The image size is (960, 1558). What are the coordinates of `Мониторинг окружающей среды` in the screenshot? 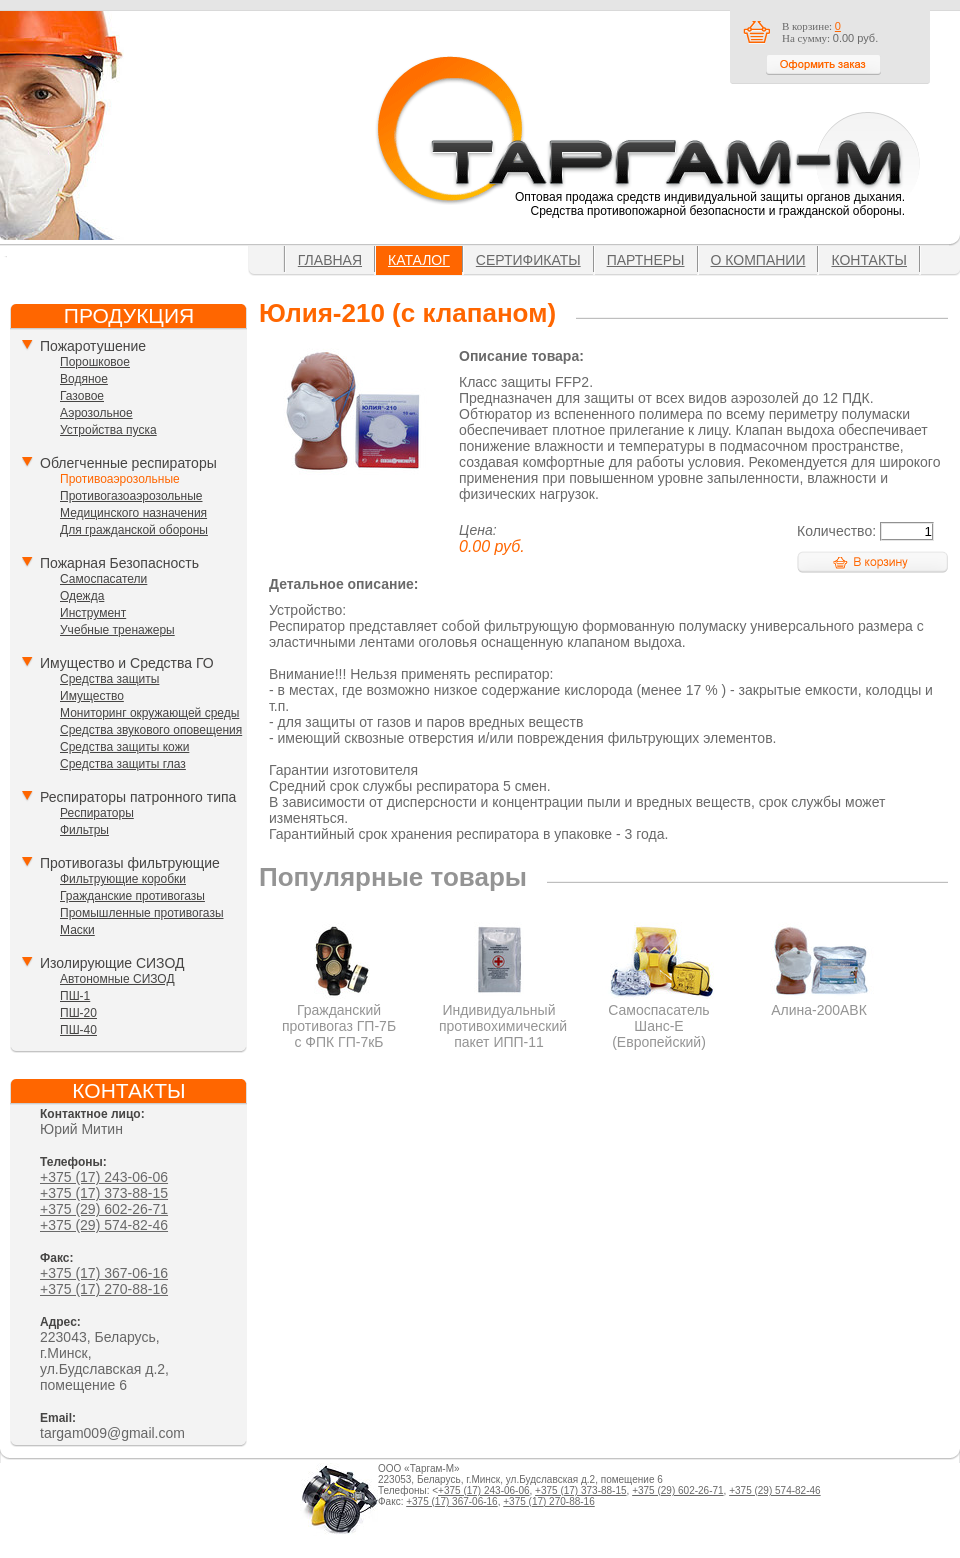 It's located at (149, 713).